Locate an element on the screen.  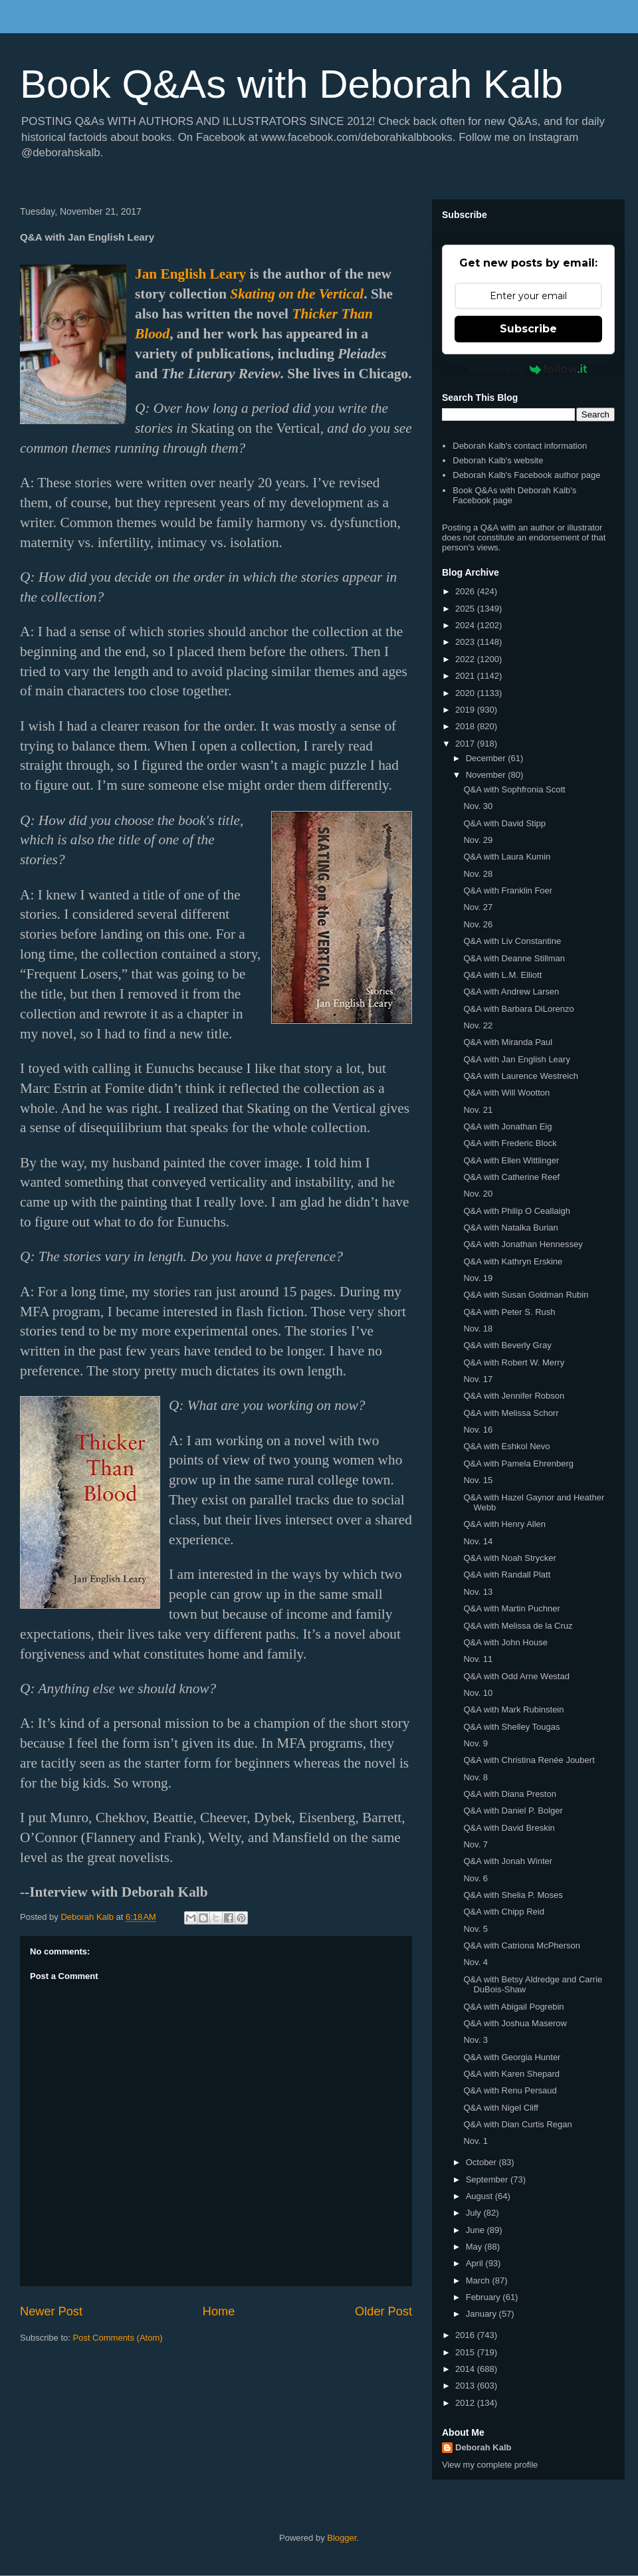
Blogger is located at coordinates (341, 2538).